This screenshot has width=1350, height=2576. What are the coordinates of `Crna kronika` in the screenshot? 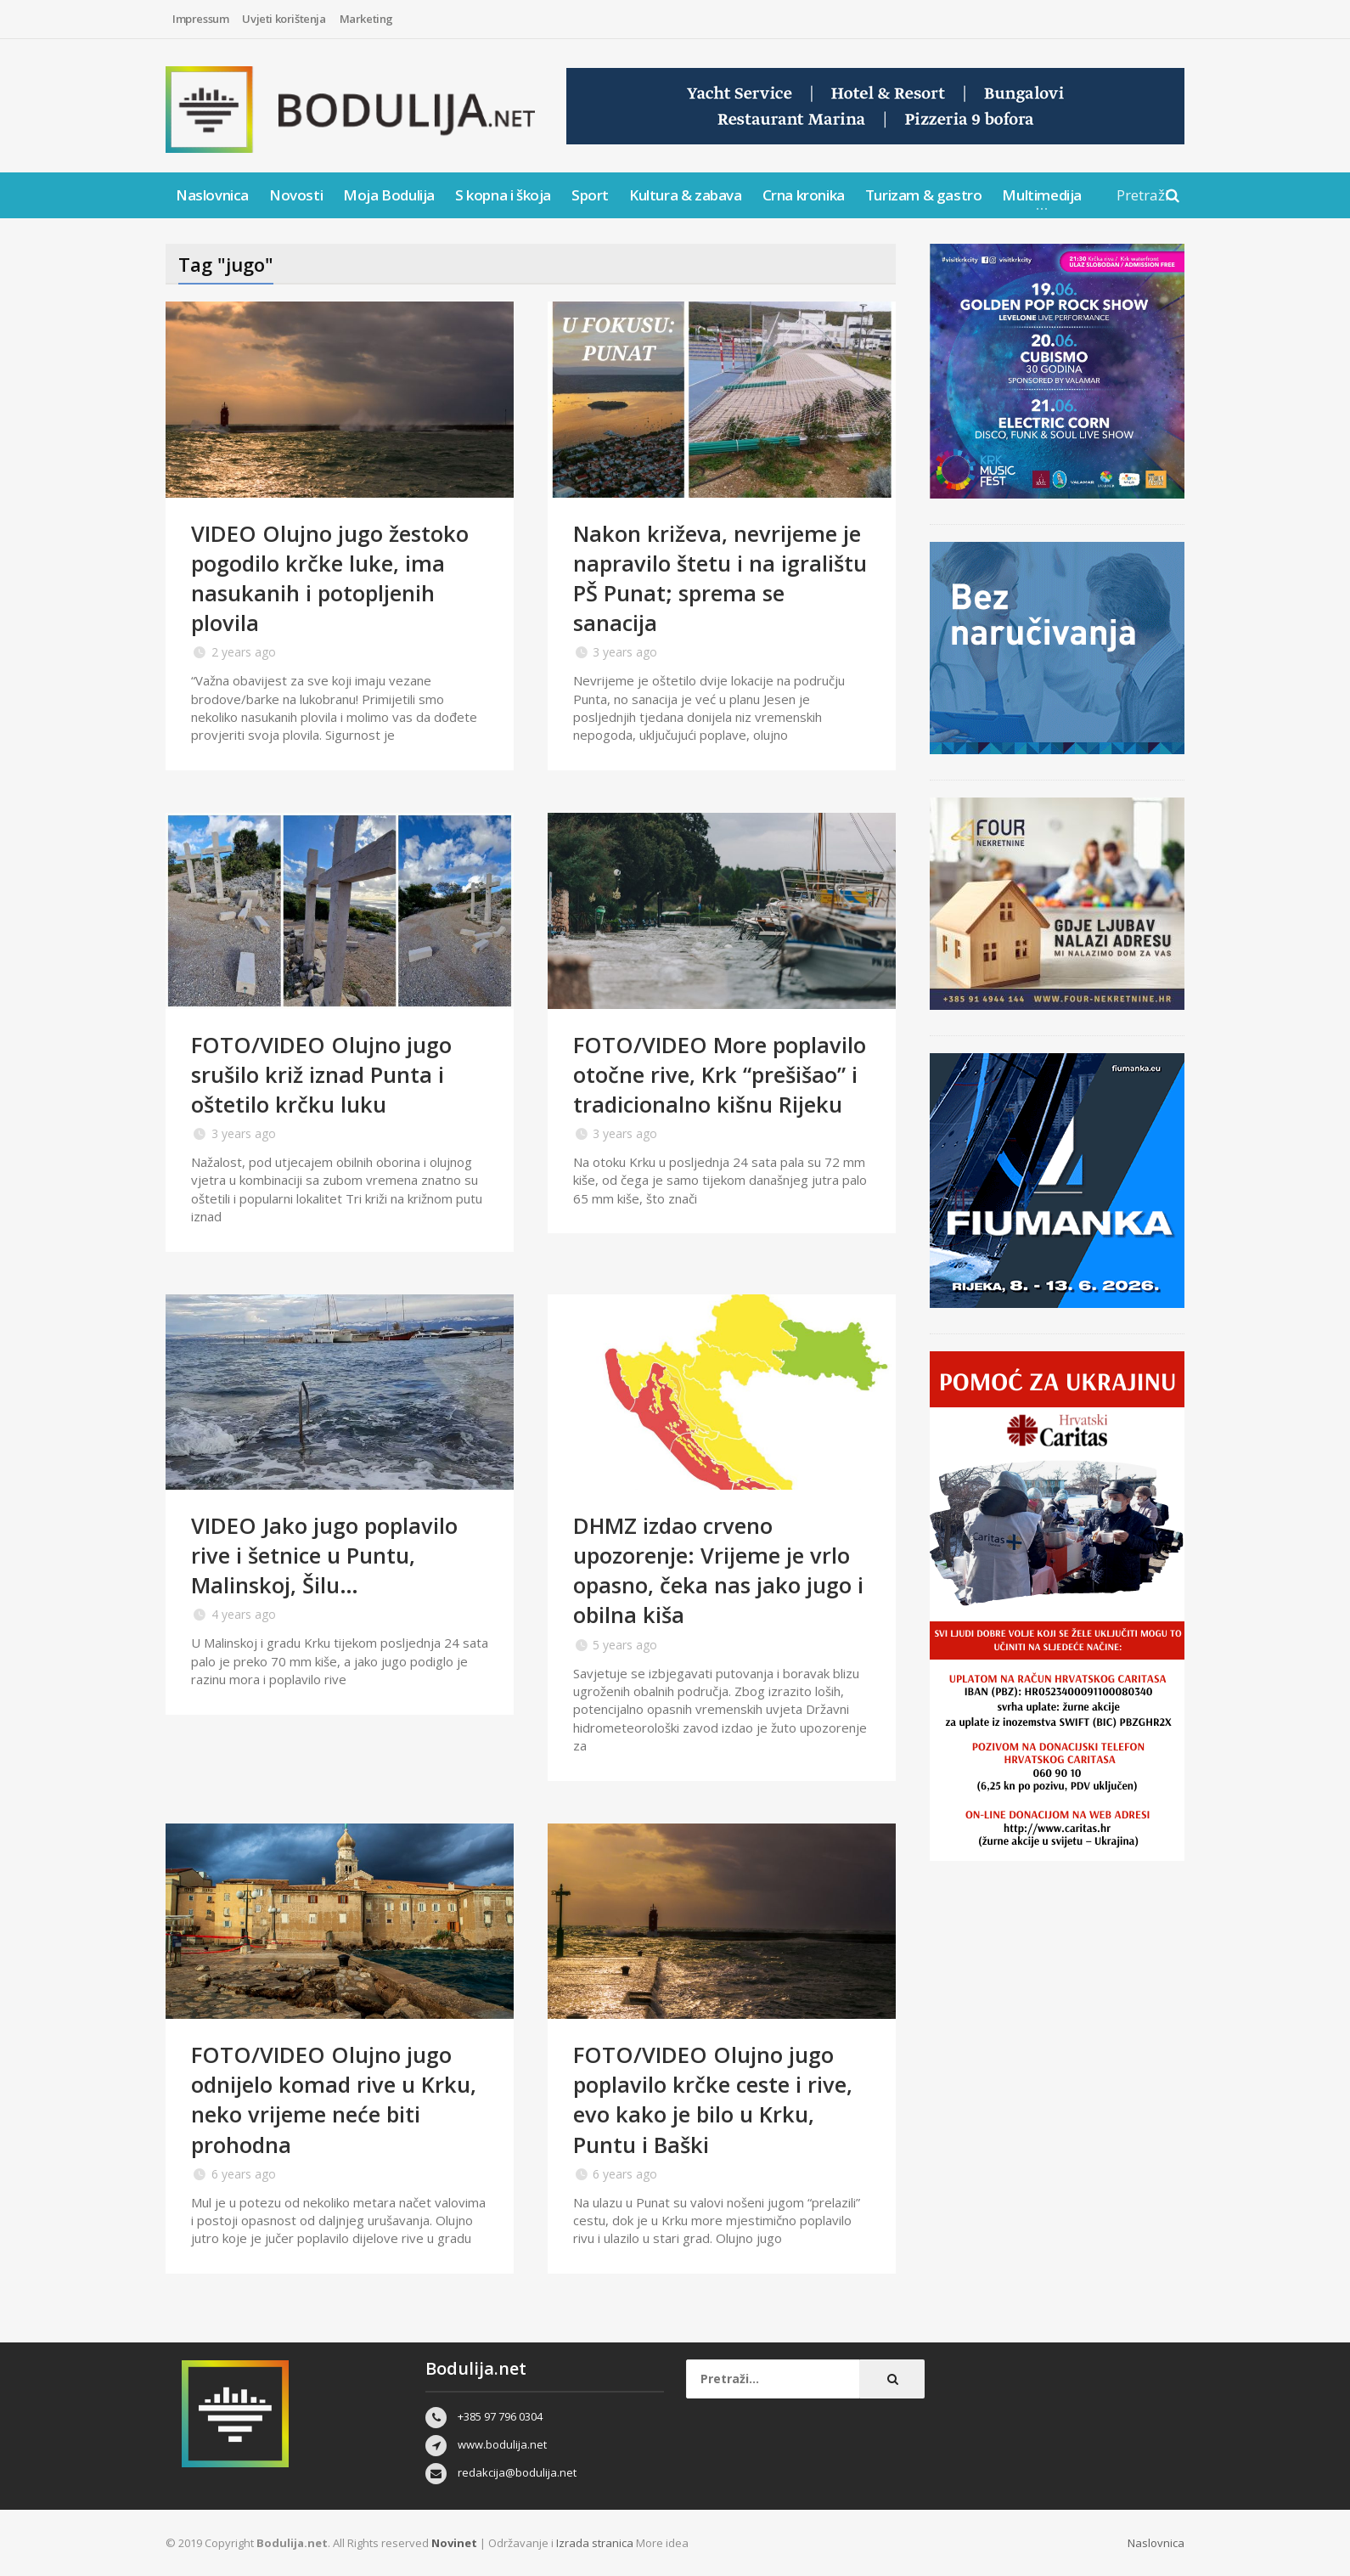 It's located at (803, 195).